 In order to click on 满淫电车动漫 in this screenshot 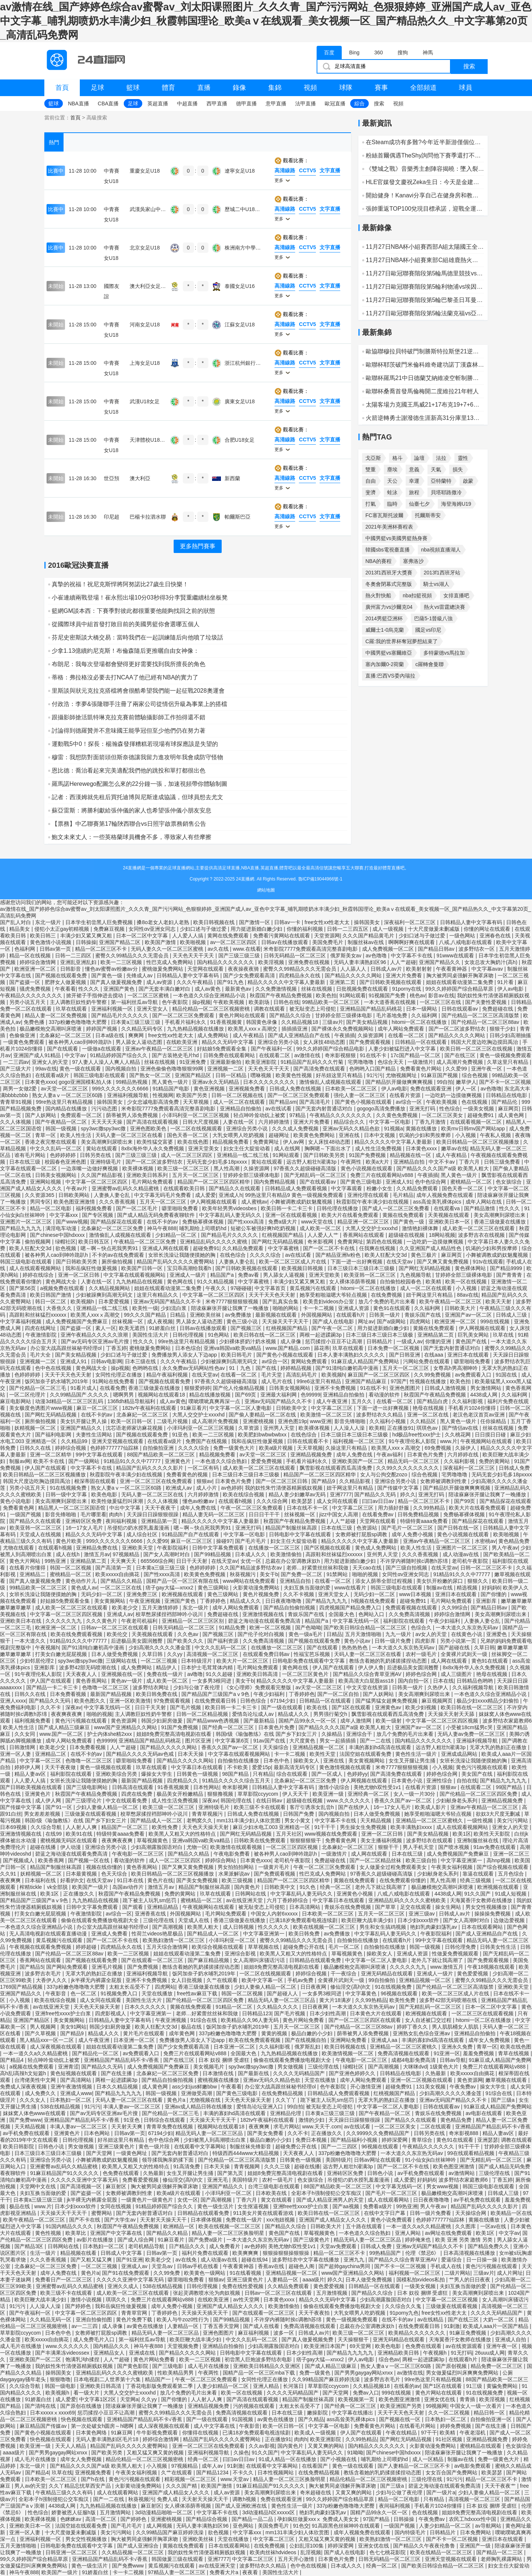, I will do `click(61, 1228)`.